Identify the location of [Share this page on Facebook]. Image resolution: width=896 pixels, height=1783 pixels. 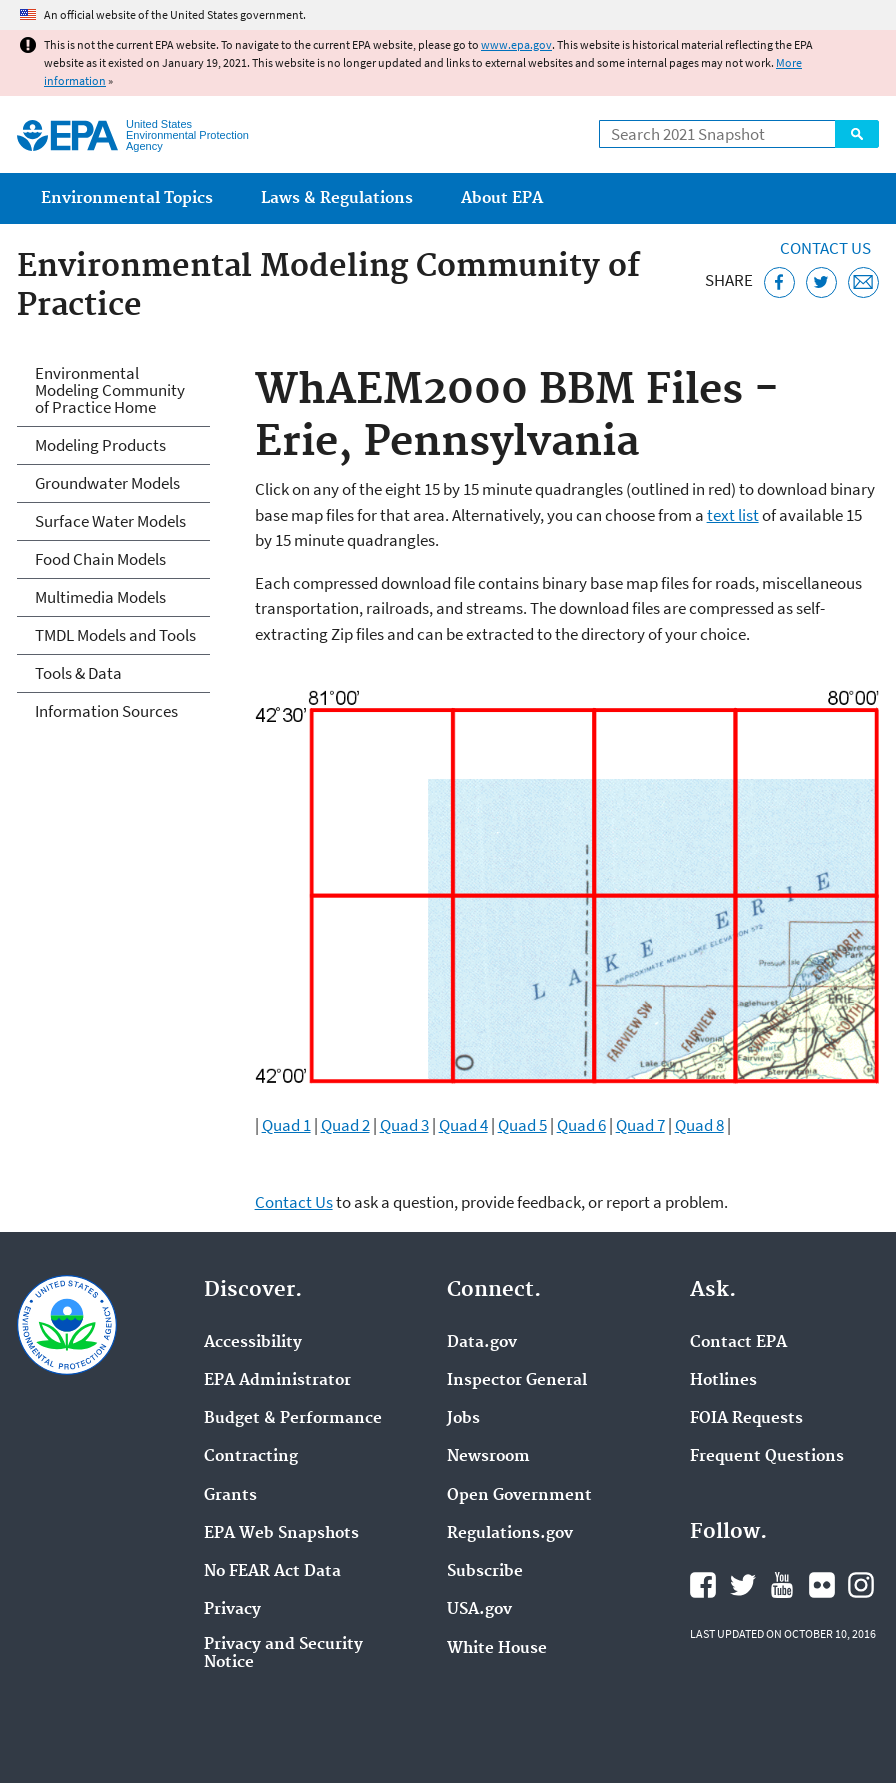
(779, 282).